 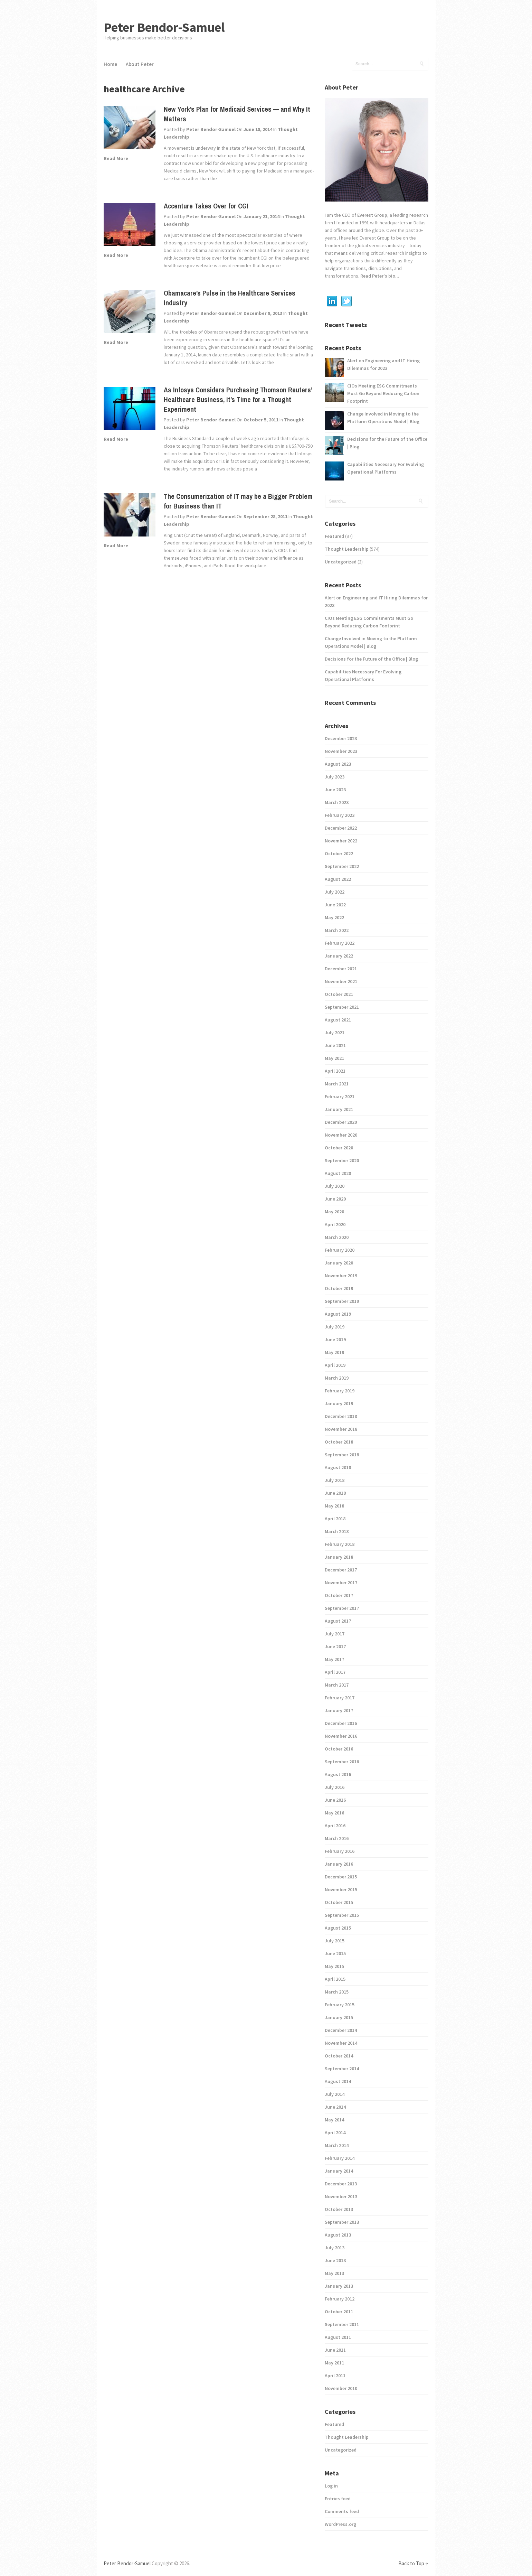 What do you see at coordinates (335, 1365) in the screenshot?
I see `April 2019` at bounding box center [335, 1365].